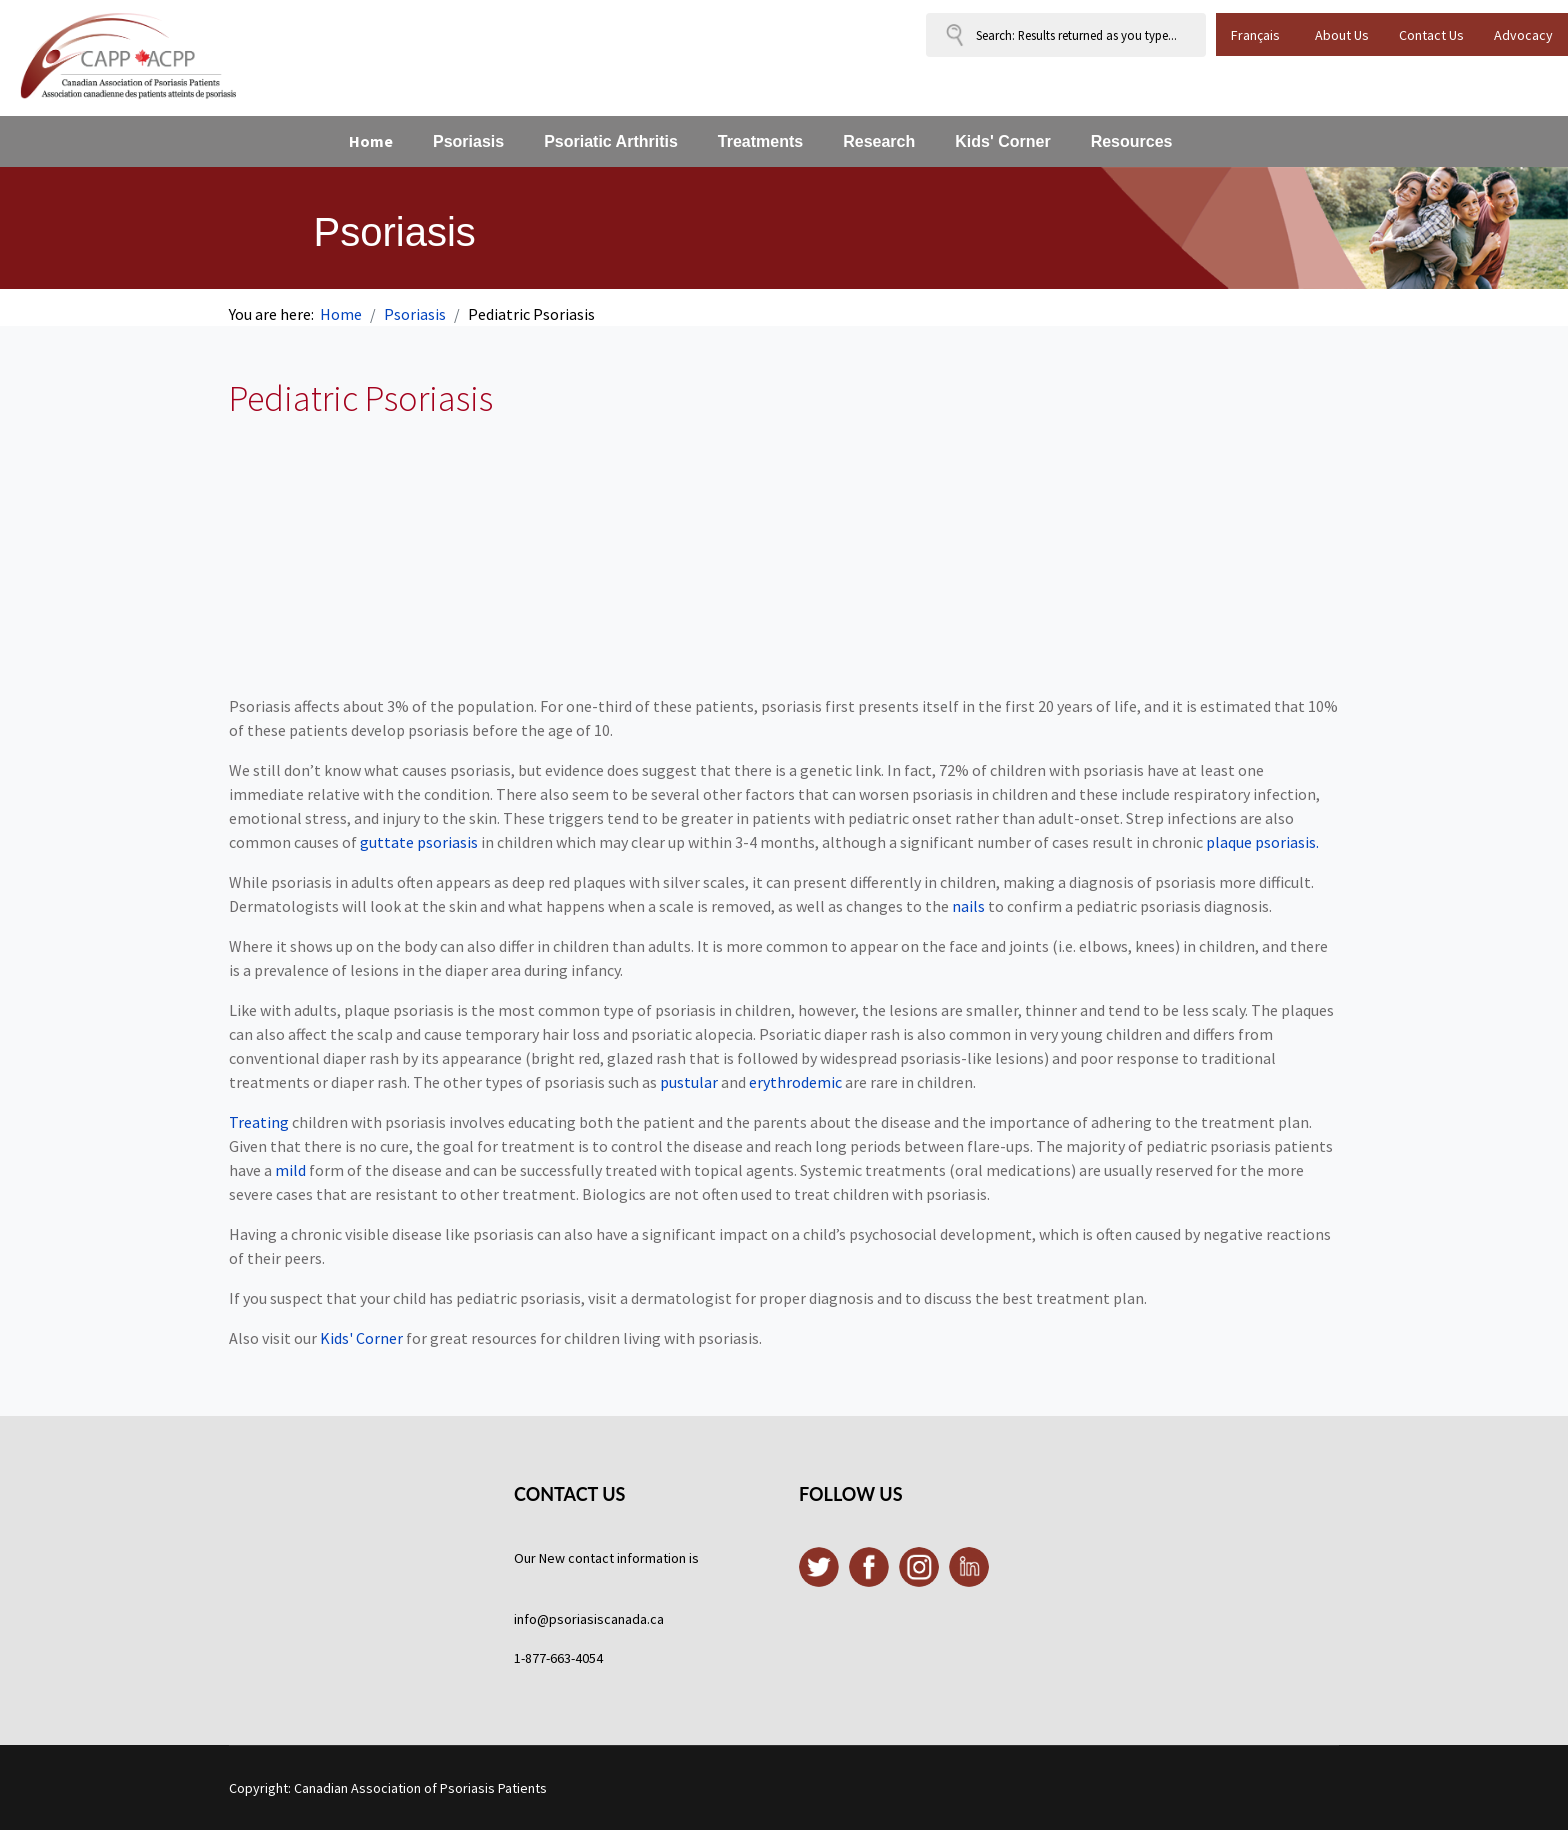  Describe the element at coordinates (419, 842) in the screenshot. I see `guttate psoriasis` at that location.